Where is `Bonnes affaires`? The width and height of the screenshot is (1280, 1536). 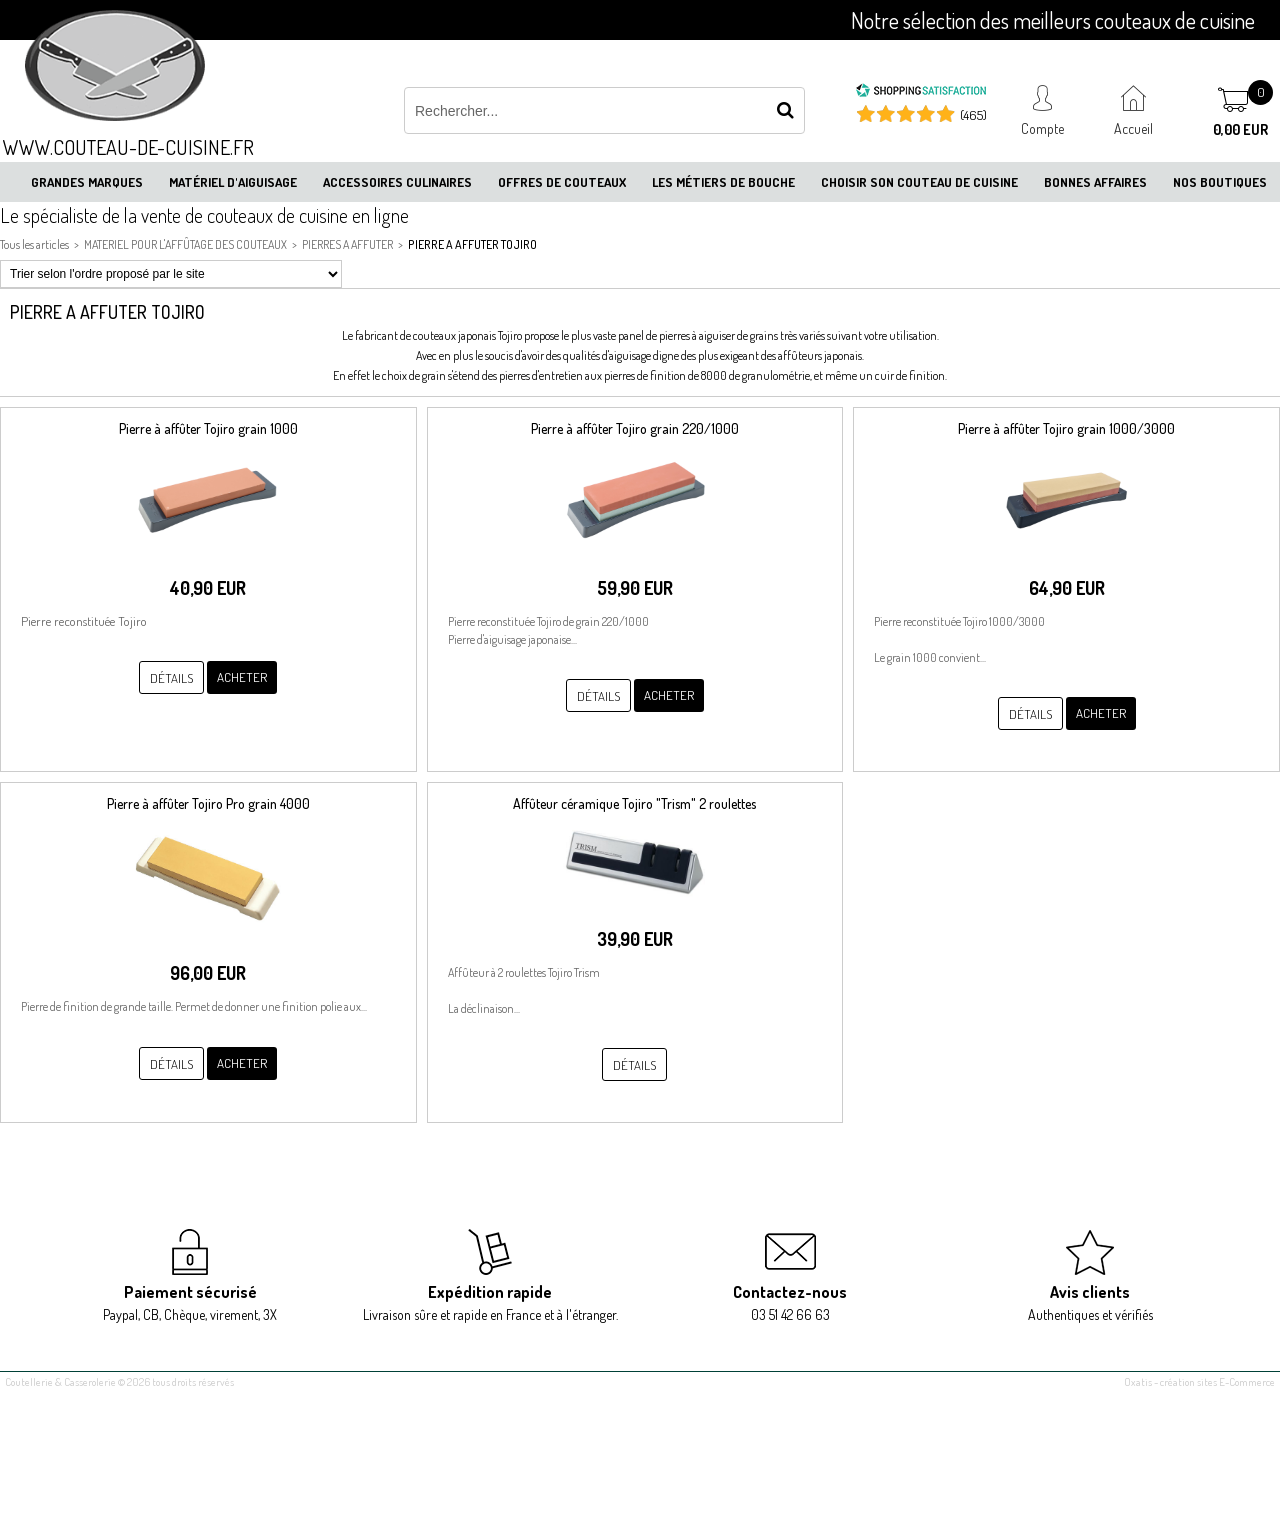 Bonnes affaires is located at coordinates (1095, 182).